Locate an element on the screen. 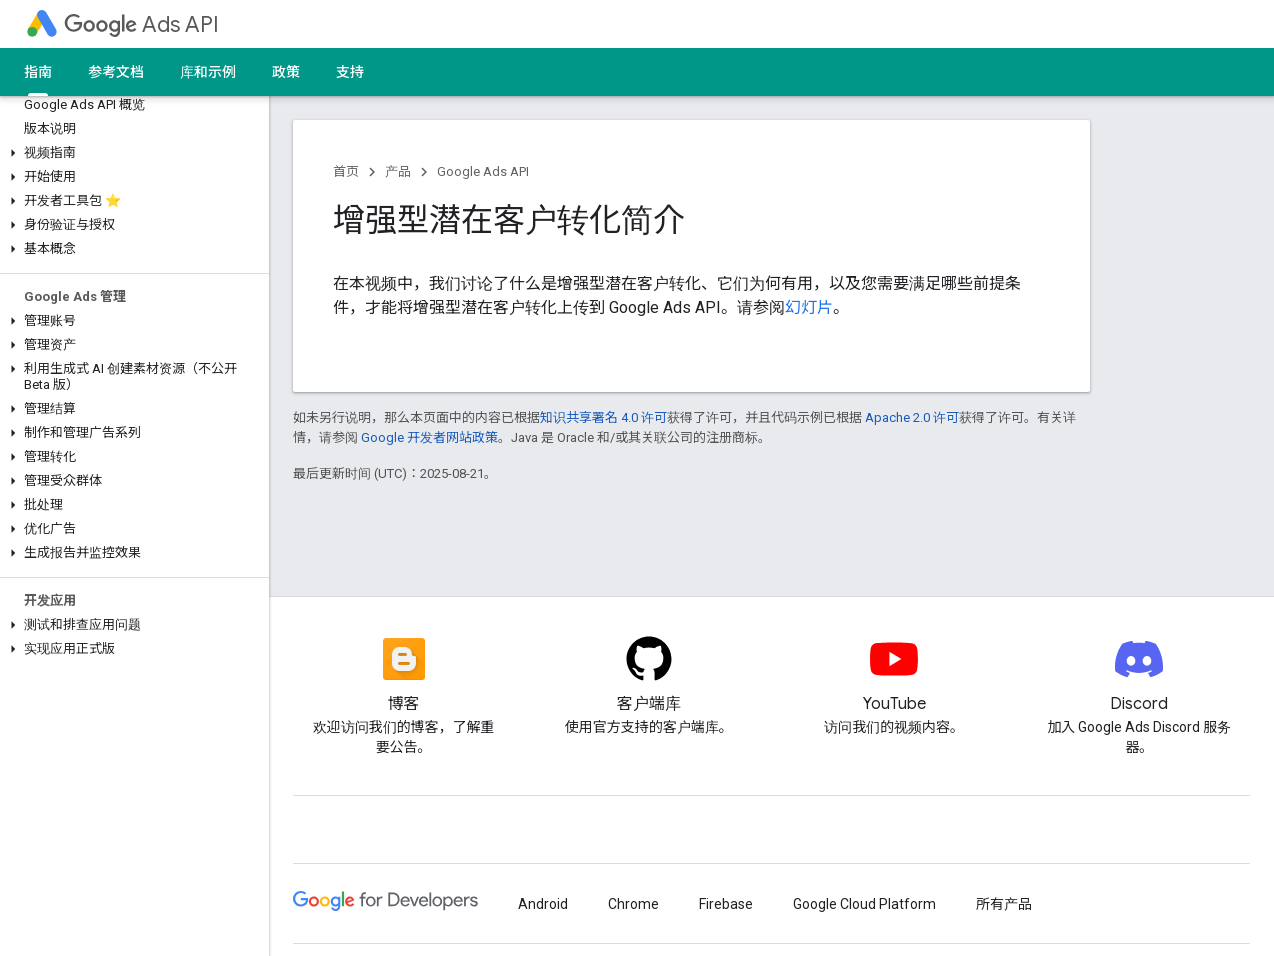 This screenshot has height=956, width=1274. 首页 is located at coordinates (346, 171).